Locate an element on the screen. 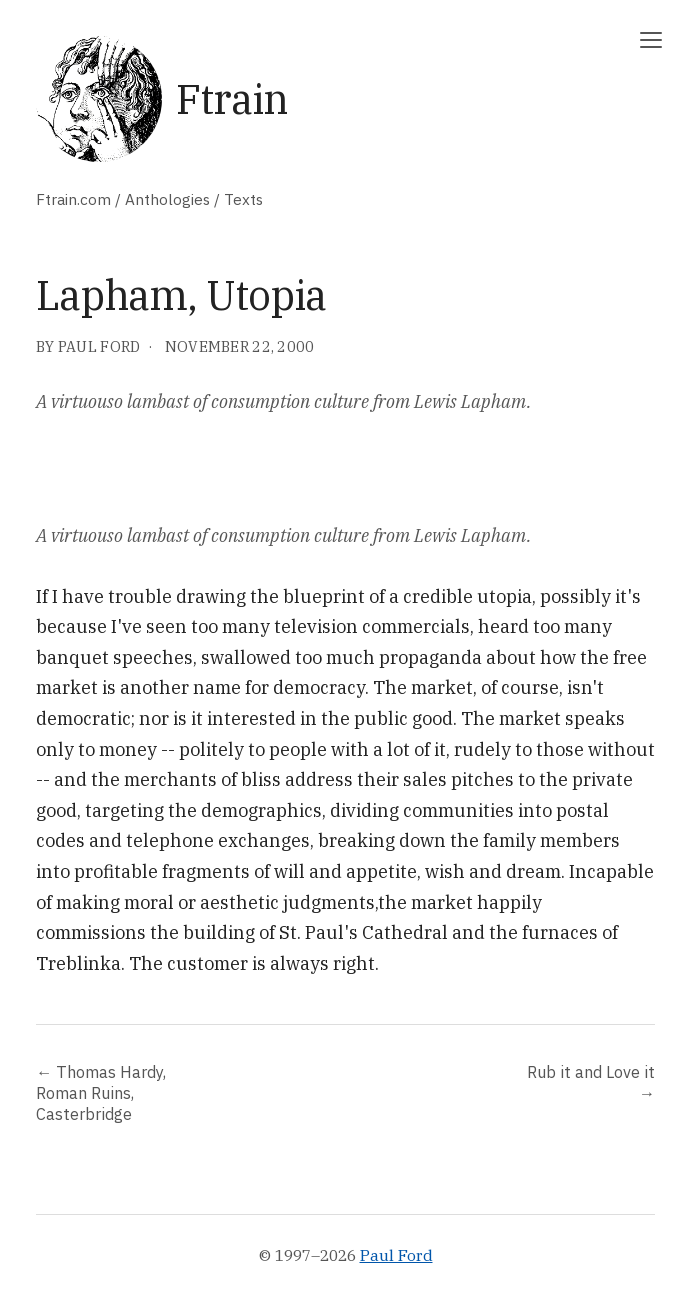 This screenshot has width=691, height=1314. Paul Ford is located at coordinates (396, 1255).